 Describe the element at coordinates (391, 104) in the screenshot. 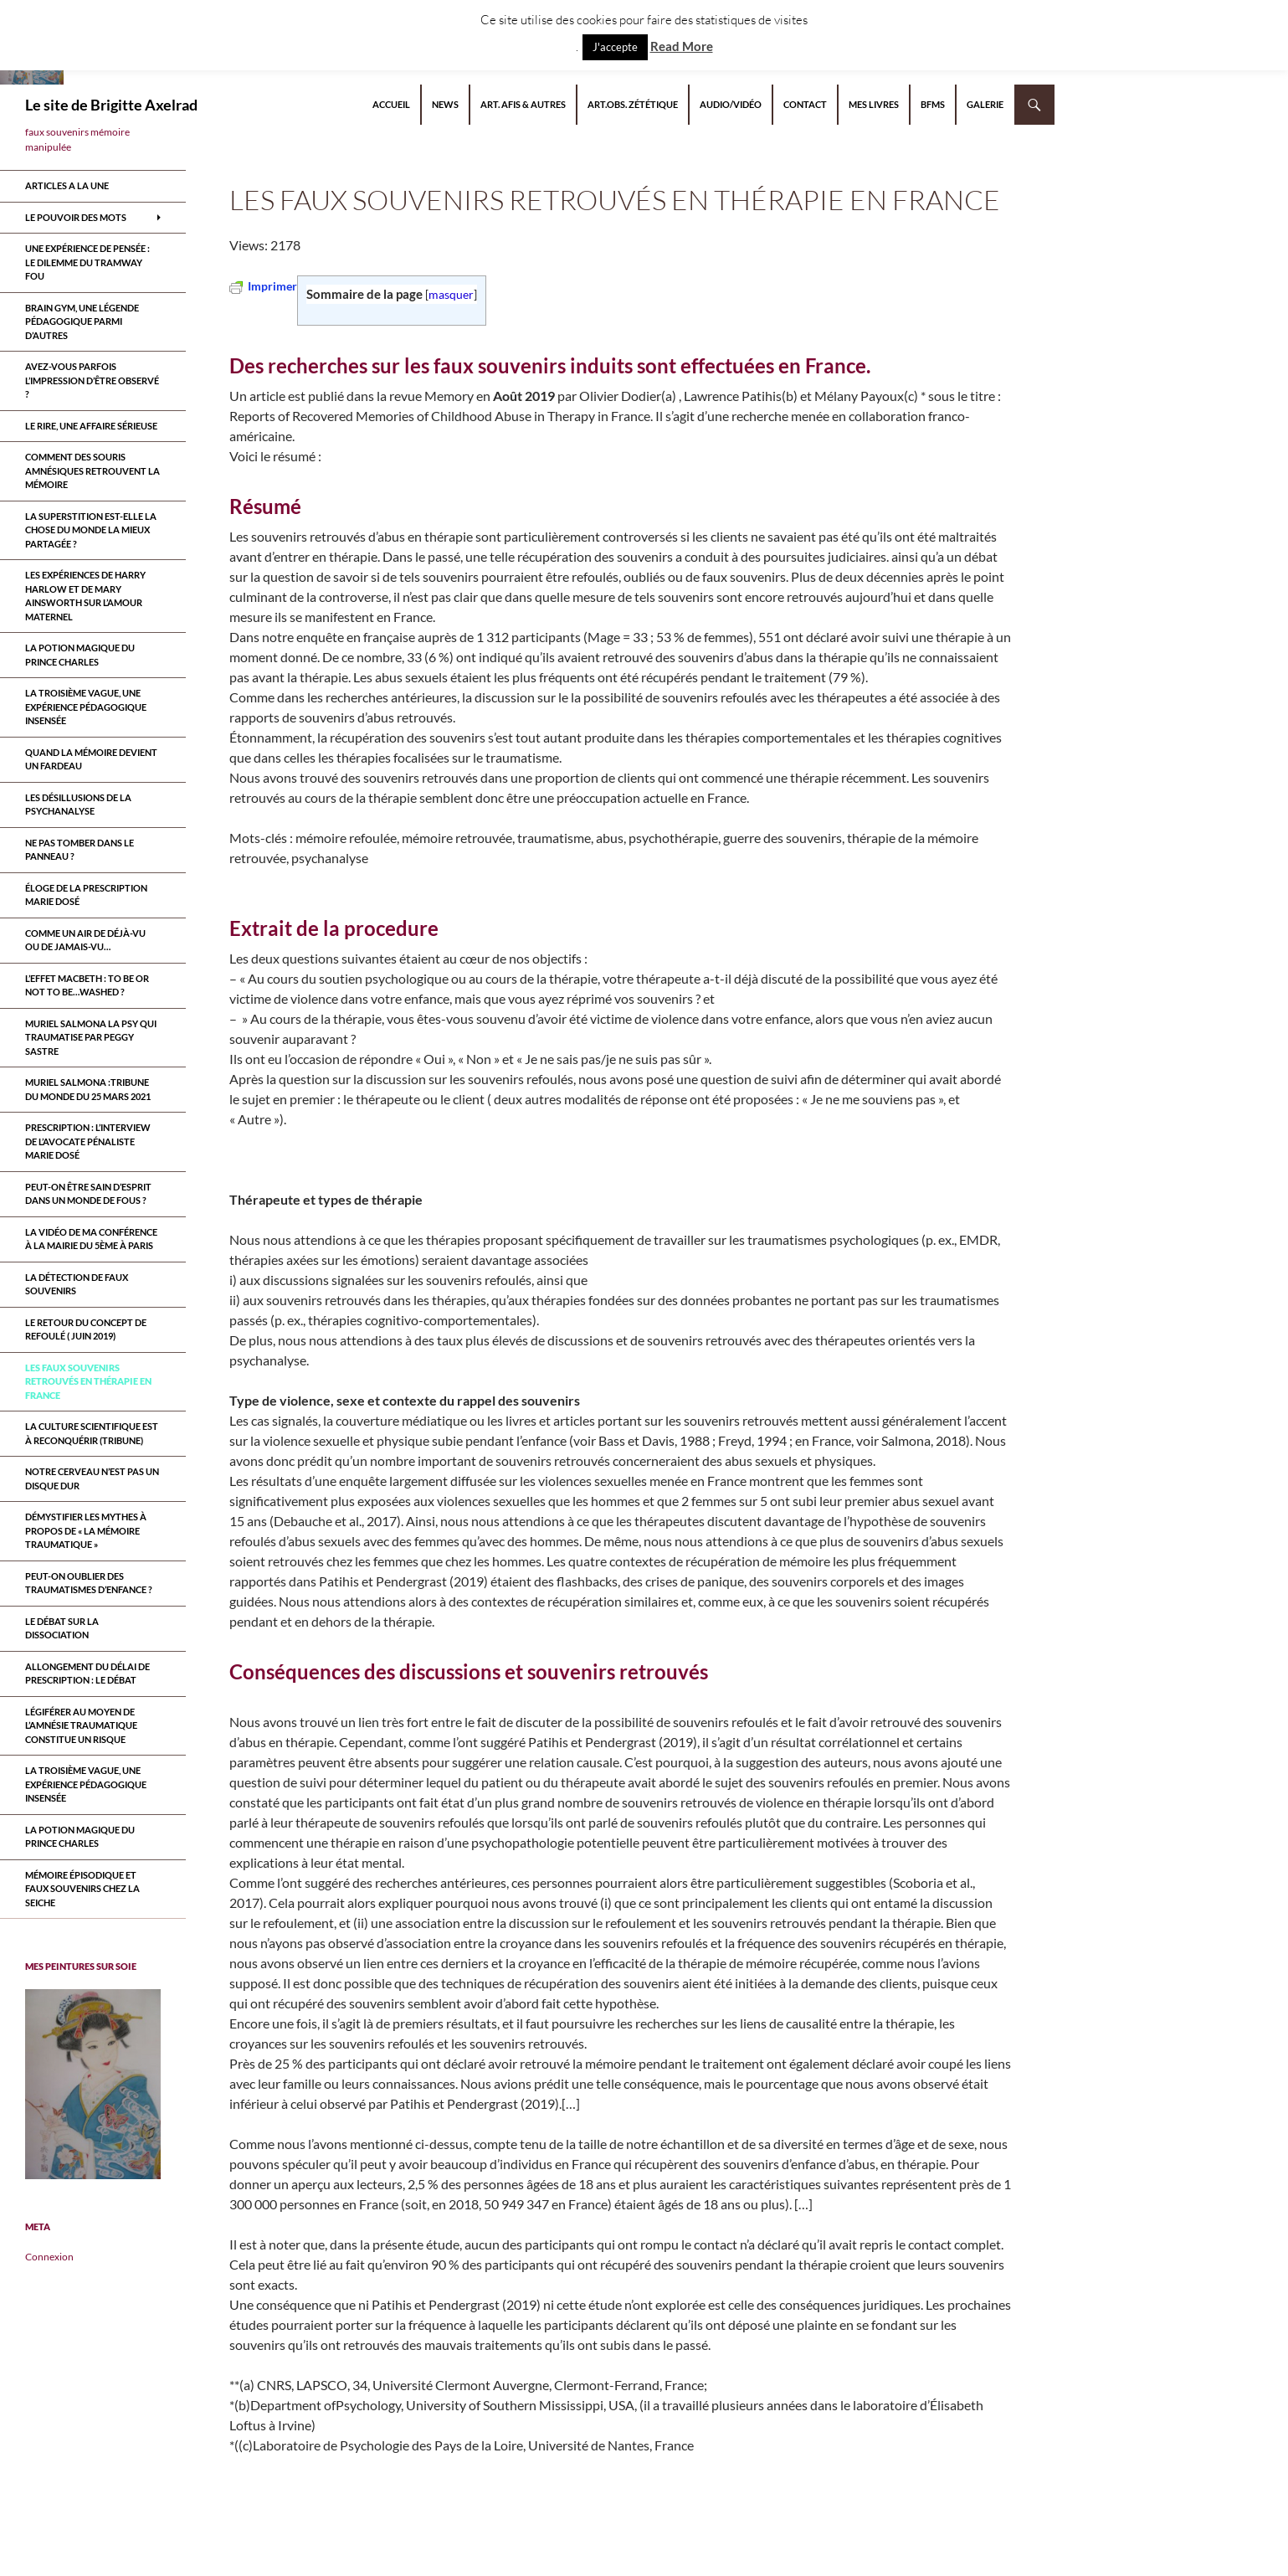

I see `Accueil` at that location.